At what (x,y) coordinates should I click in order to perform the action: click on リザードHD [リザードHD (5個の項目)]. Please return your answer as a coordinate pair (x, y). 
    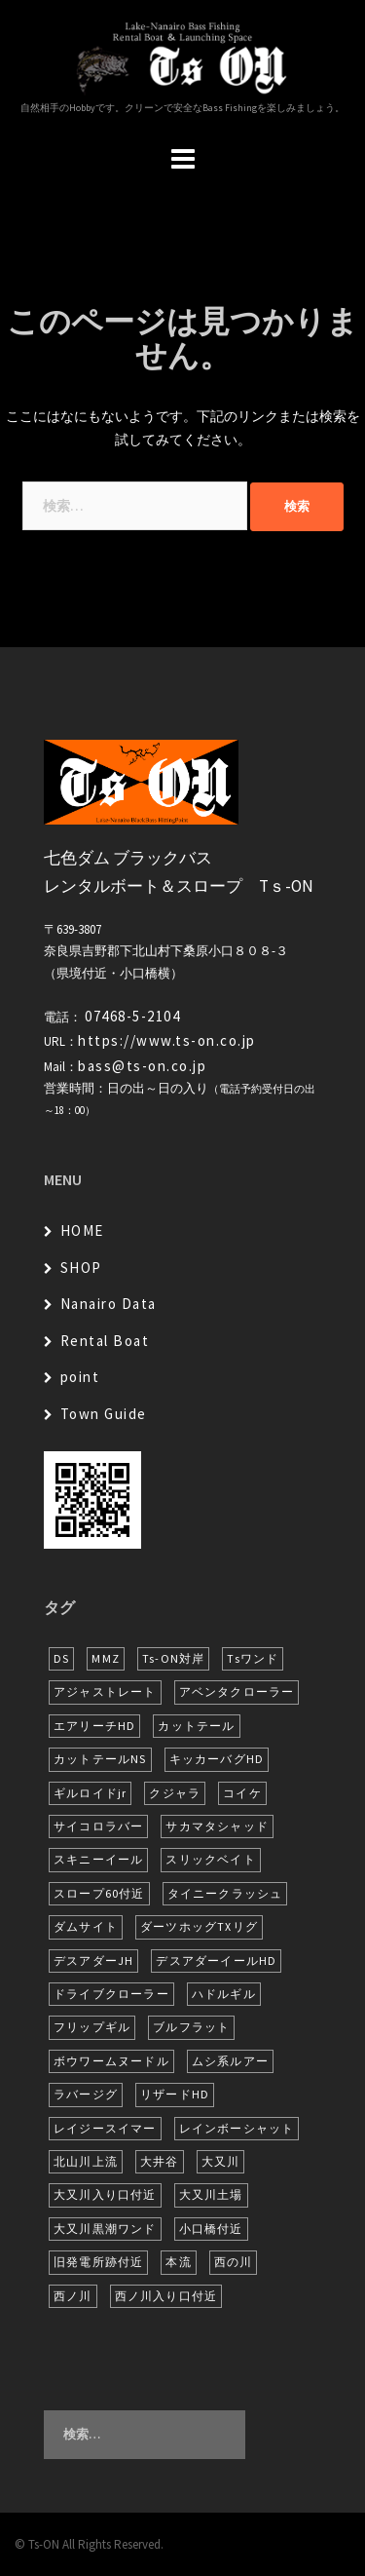
    Looking at the image, I should click on (174, 2094).